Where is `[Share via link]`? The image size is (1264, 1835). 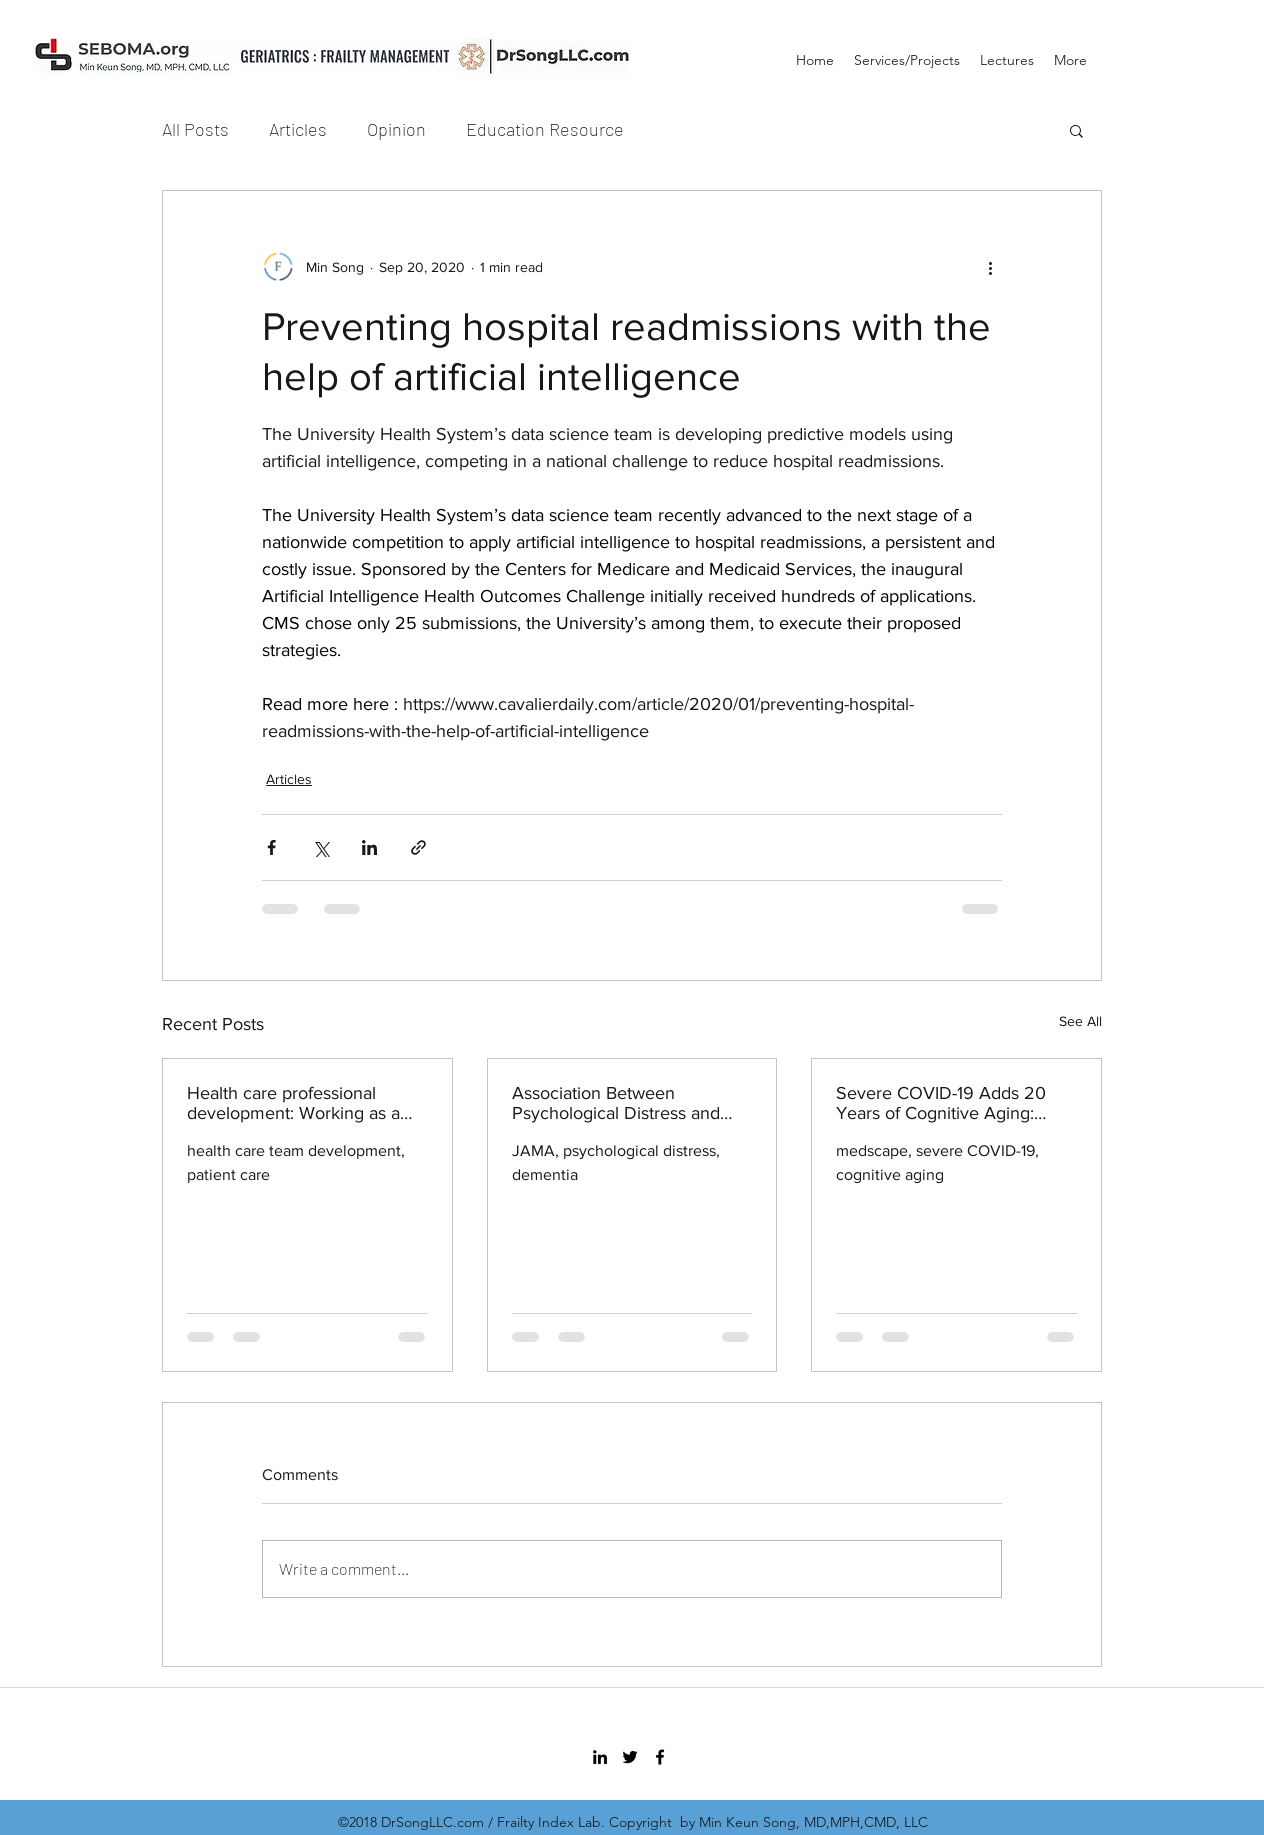 [Share via link] is located at coordinates (418, 847).